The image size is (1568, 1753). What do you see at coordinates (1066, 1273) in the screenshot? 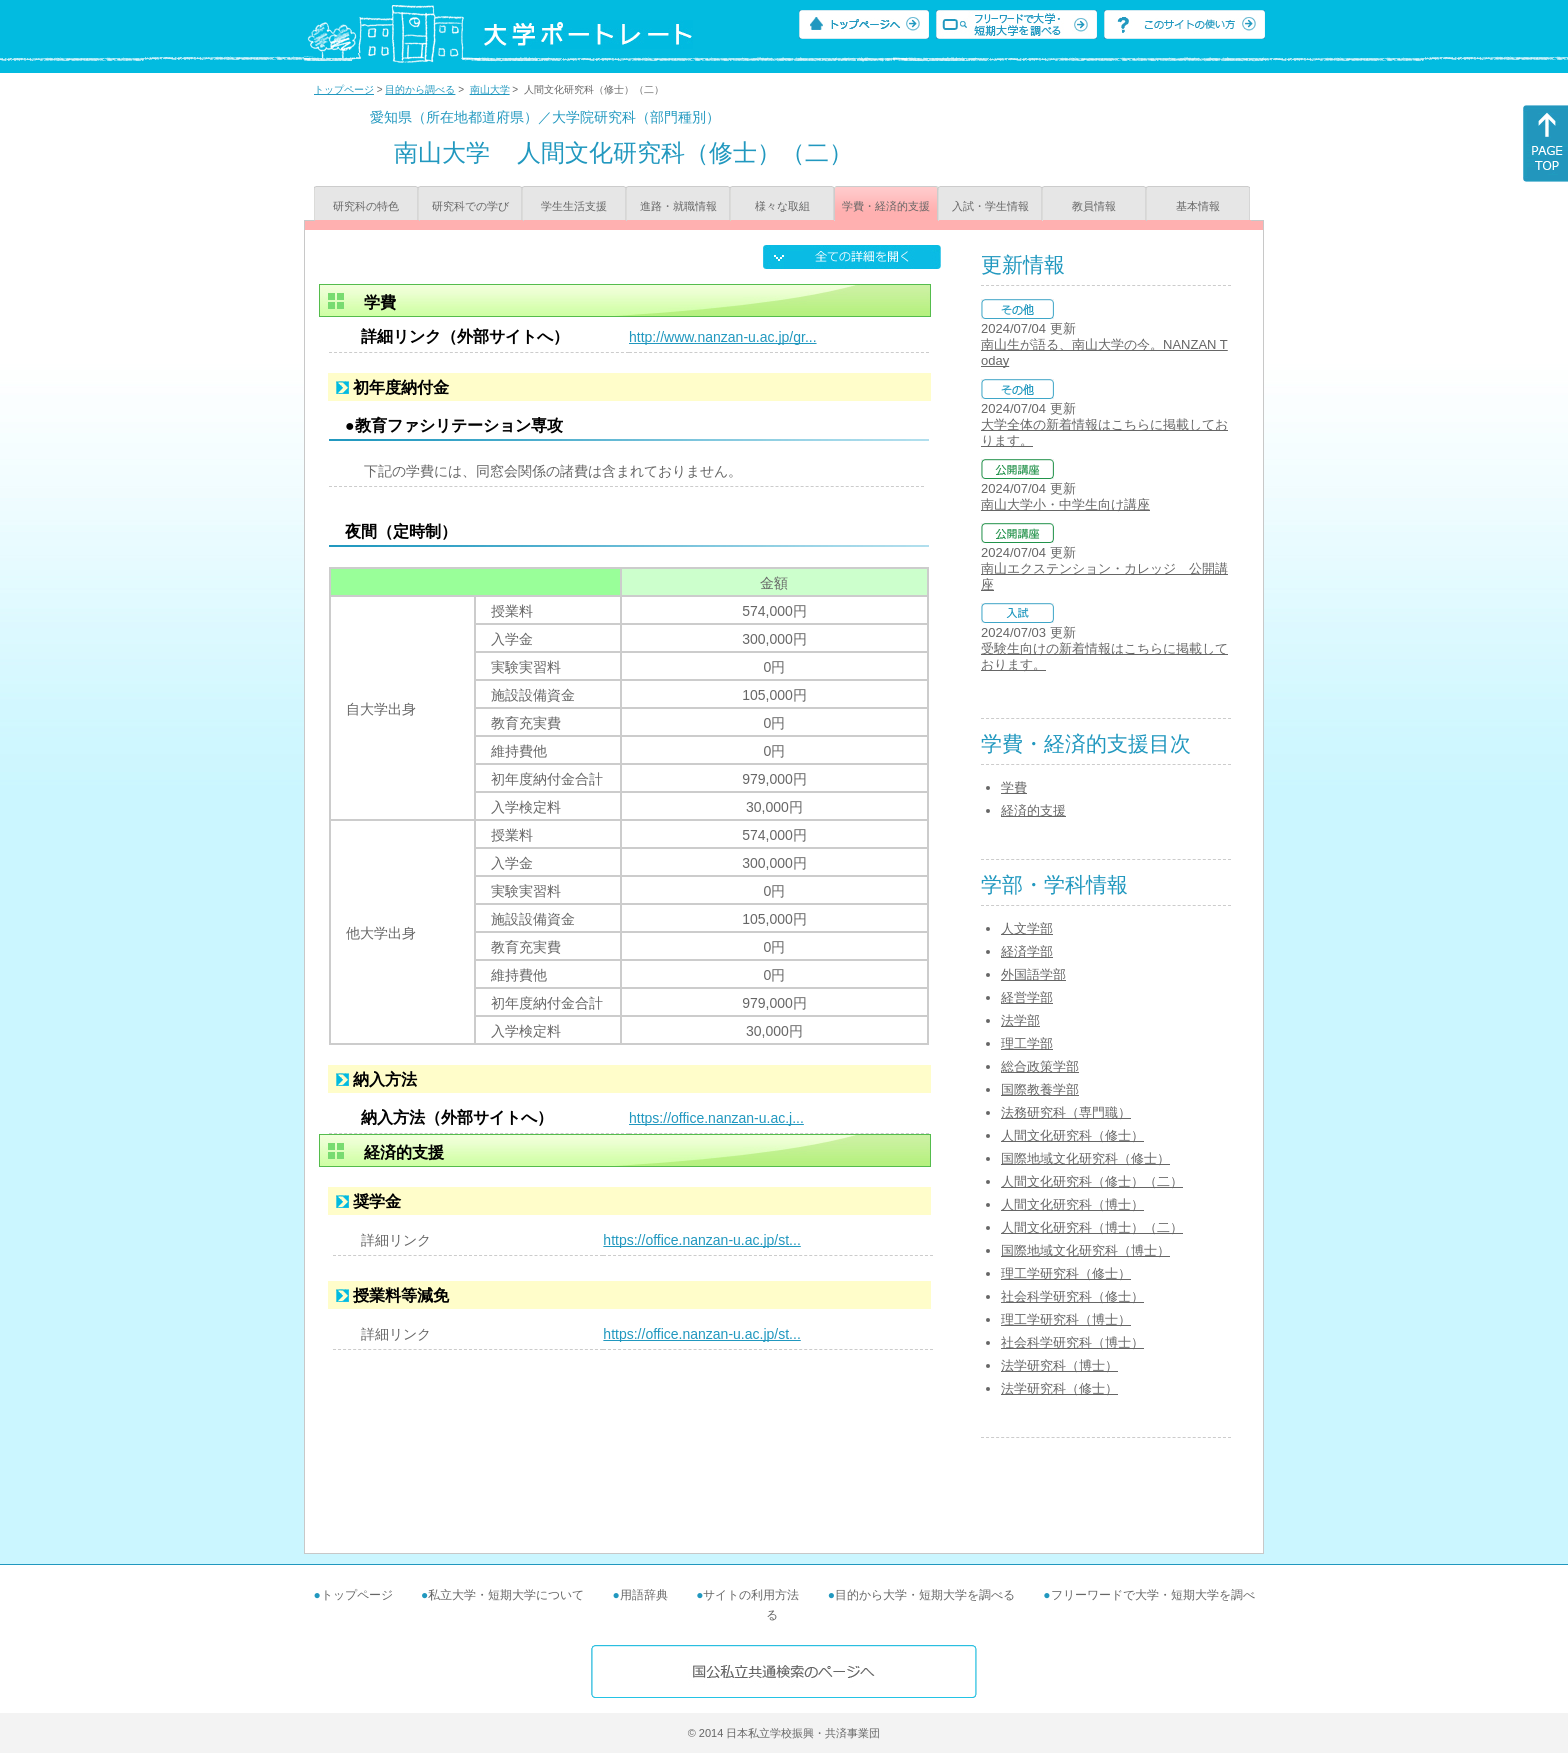
I see `理工学研究科（修士）` at bounding box center [1066, 1273].